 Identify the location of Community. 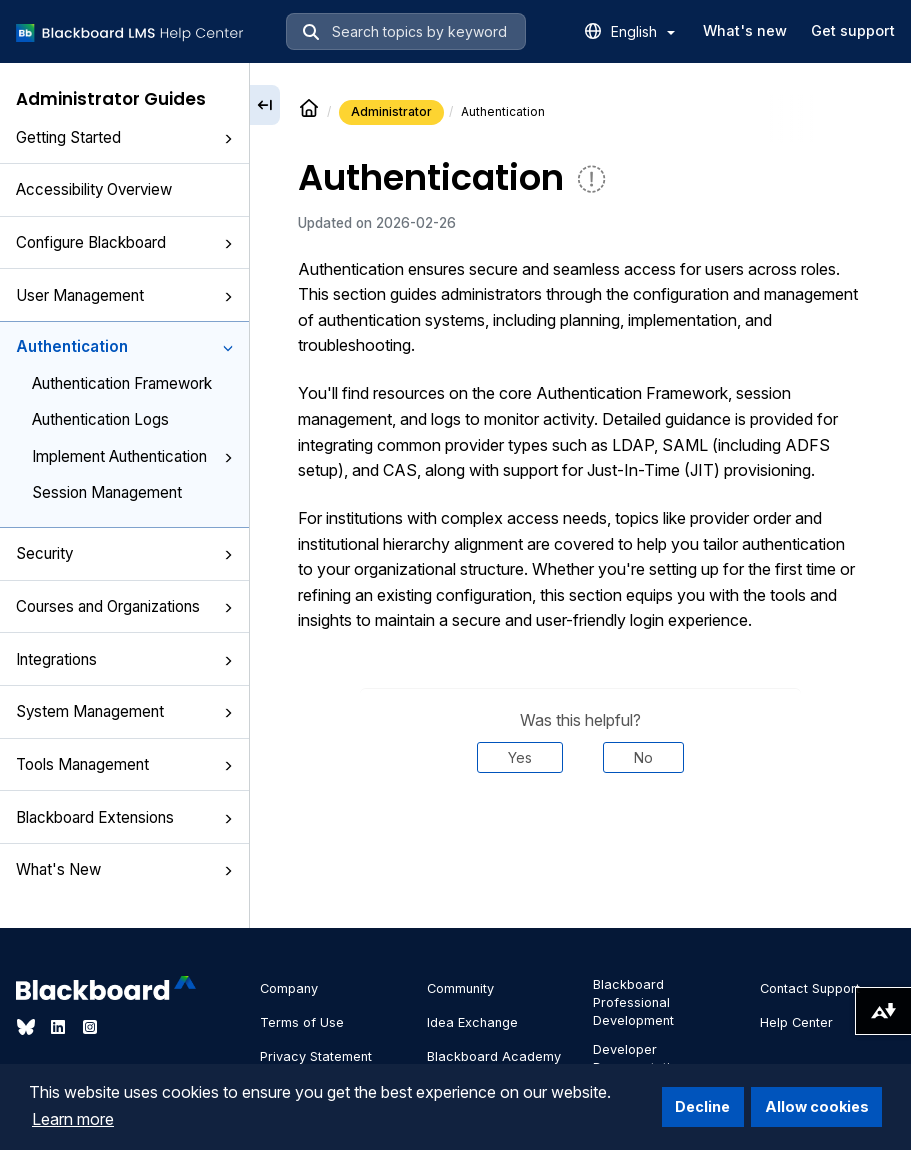
(460, 988).